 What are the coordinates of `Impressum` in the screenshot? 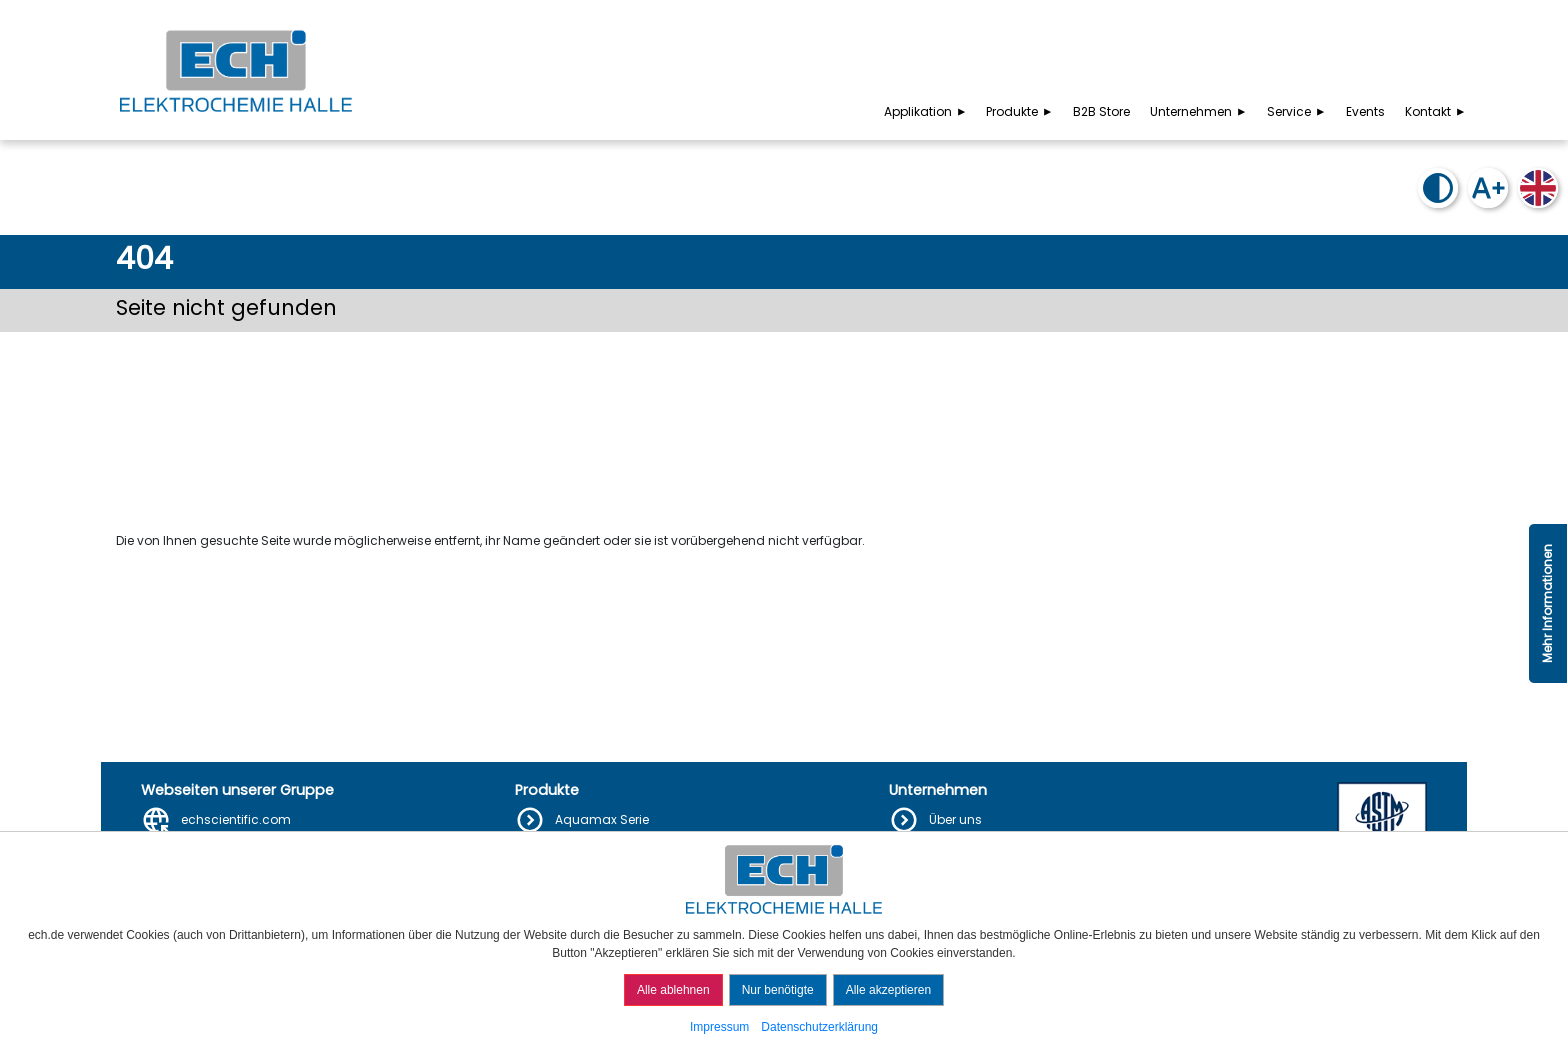 It's located at (719, 1027).